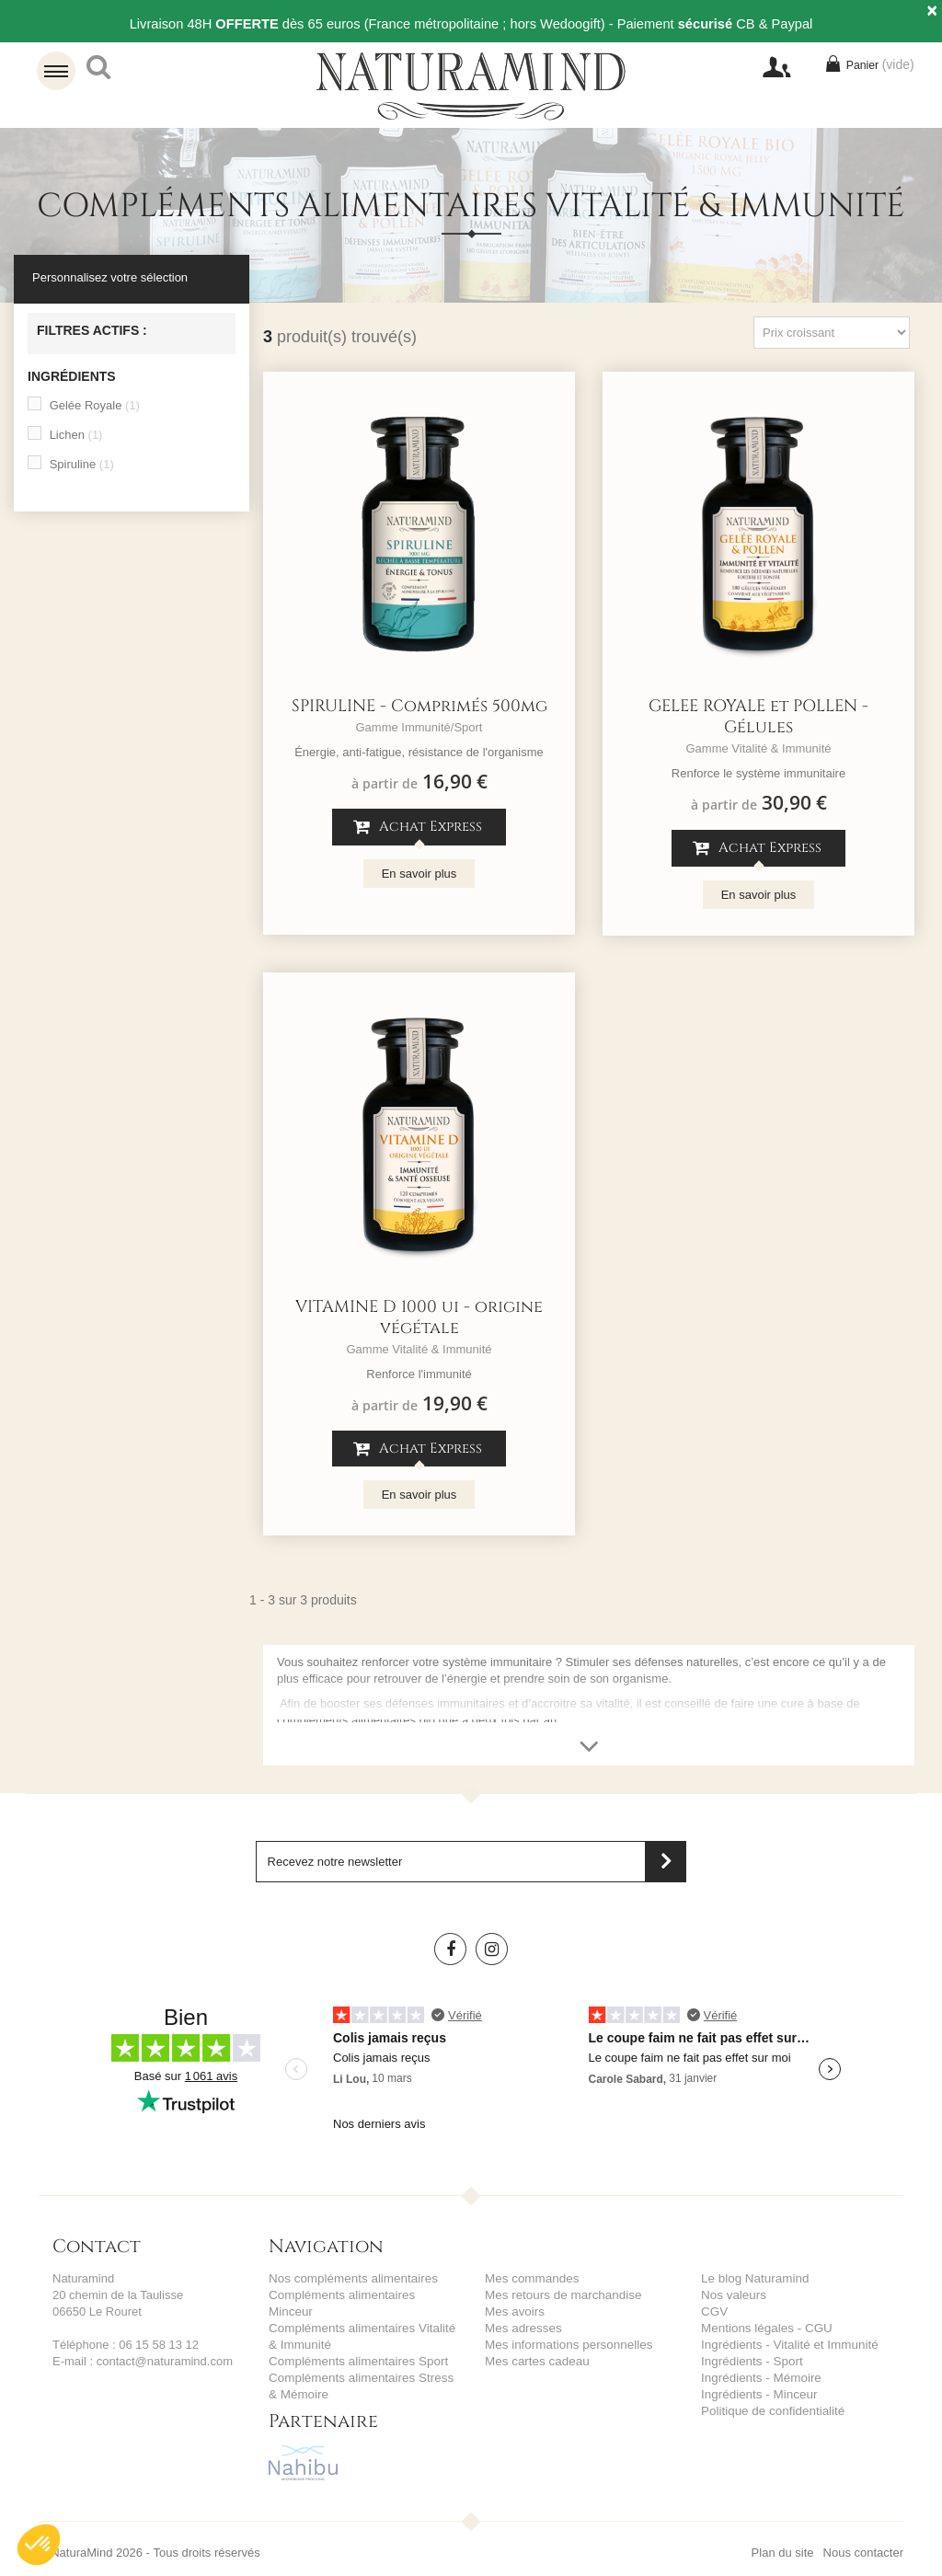 The height and width of the screenshot is (2576, 942). Describe the element at coordinates (355, 2345) in the screenshot. I see `Compléments alimentaires Sport` at that location.